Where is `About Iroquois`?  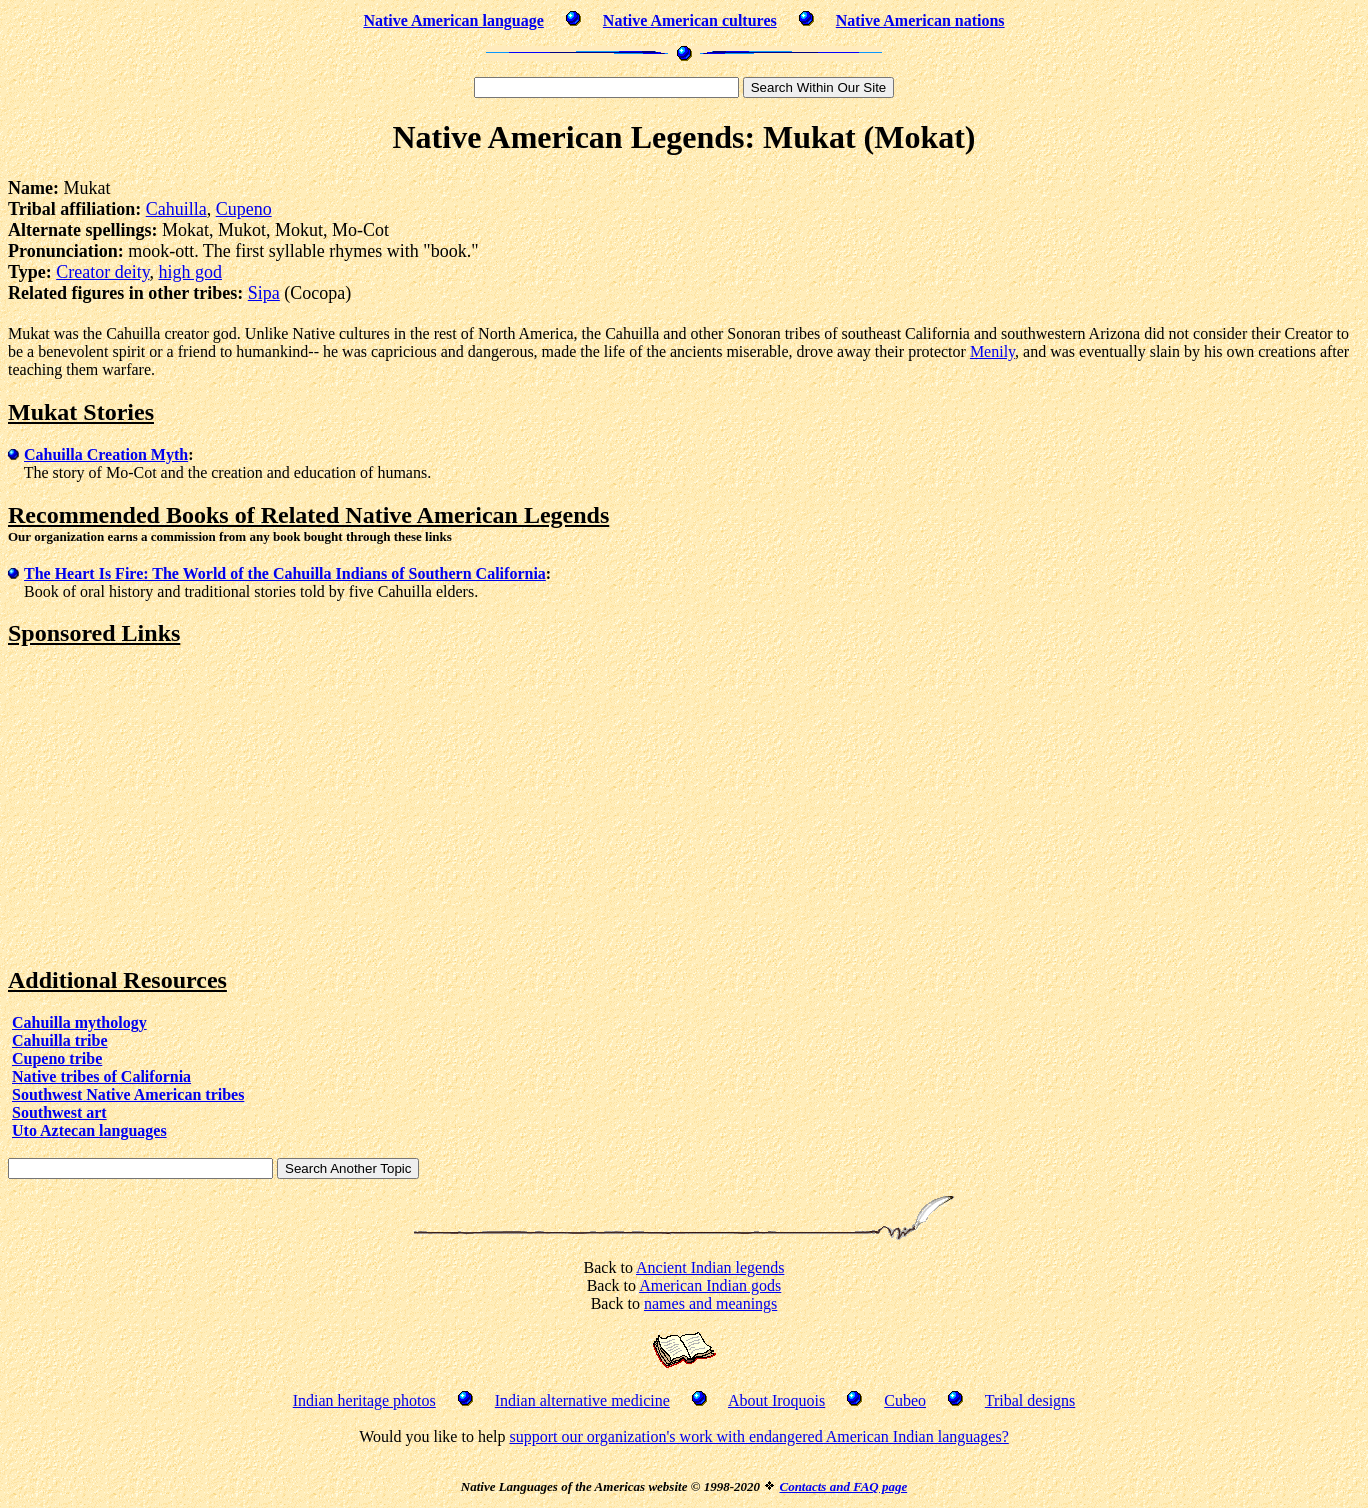
About Iroquois is located at coordinates (776, 1400).